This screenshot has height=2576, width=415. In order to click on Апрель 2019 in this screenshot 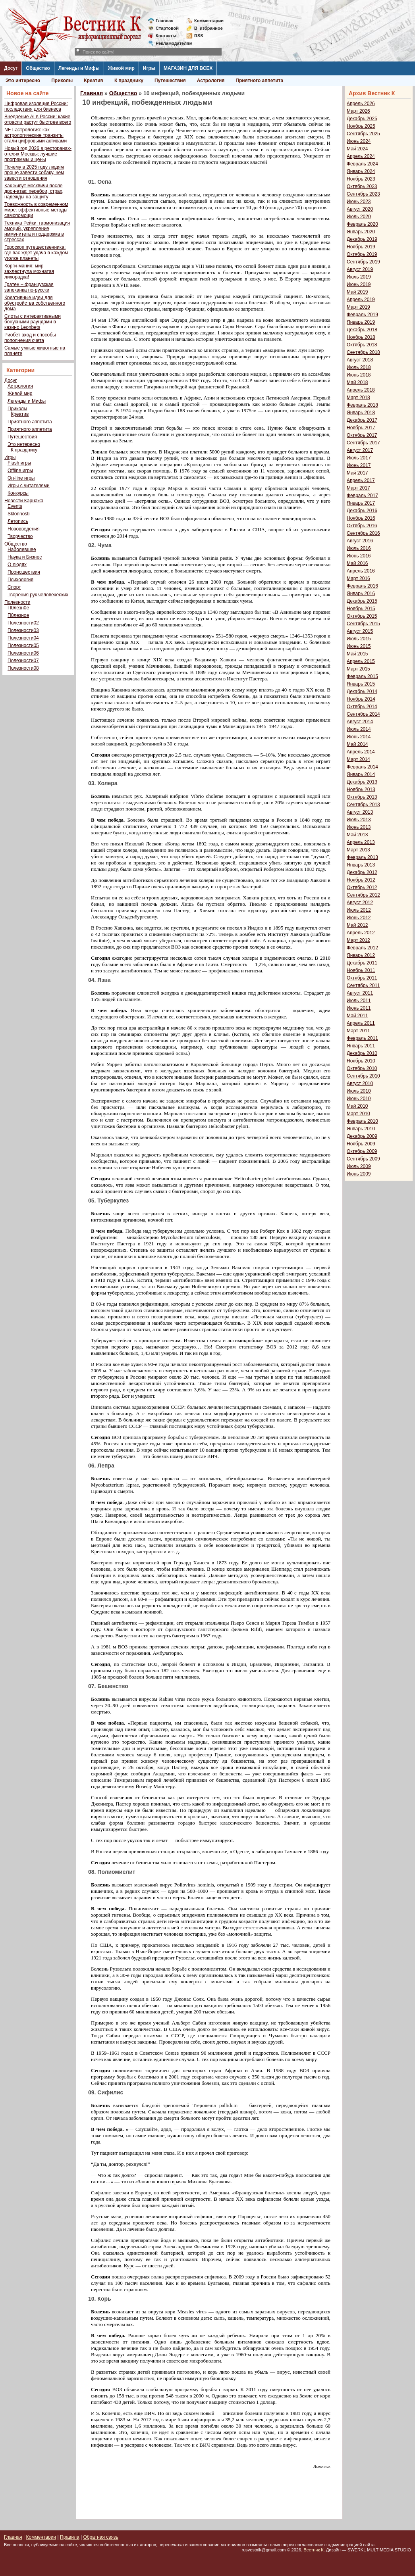, I will do `click(361, 299)`.